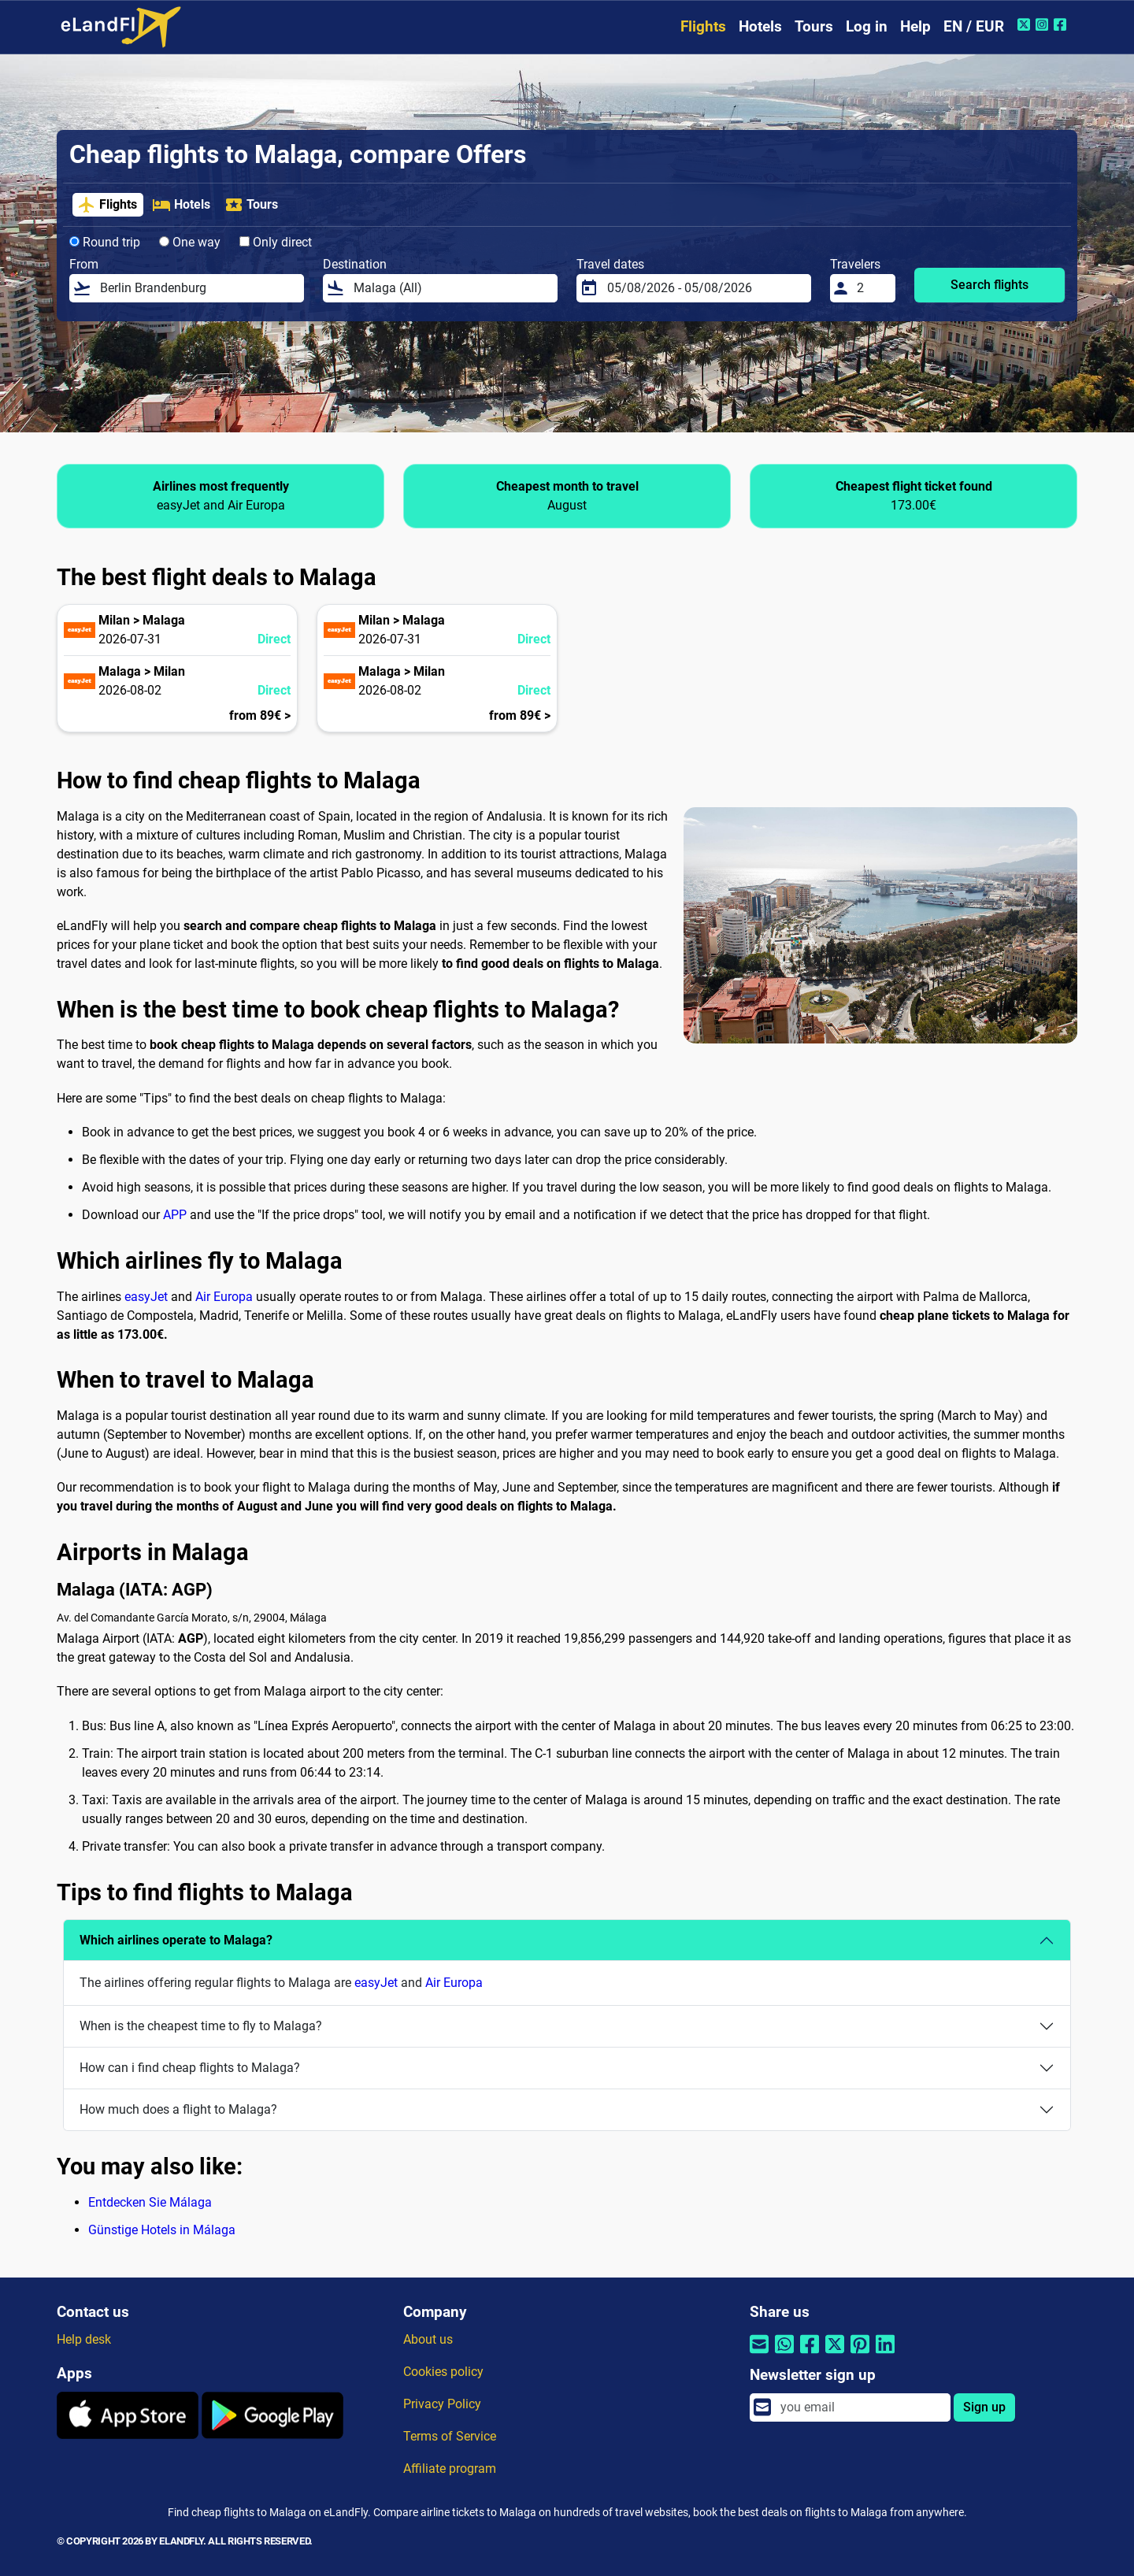 The width and height of the screenshot is (1134, 2576). I want to click on [Share by Pinterest], so click(859, 2354).